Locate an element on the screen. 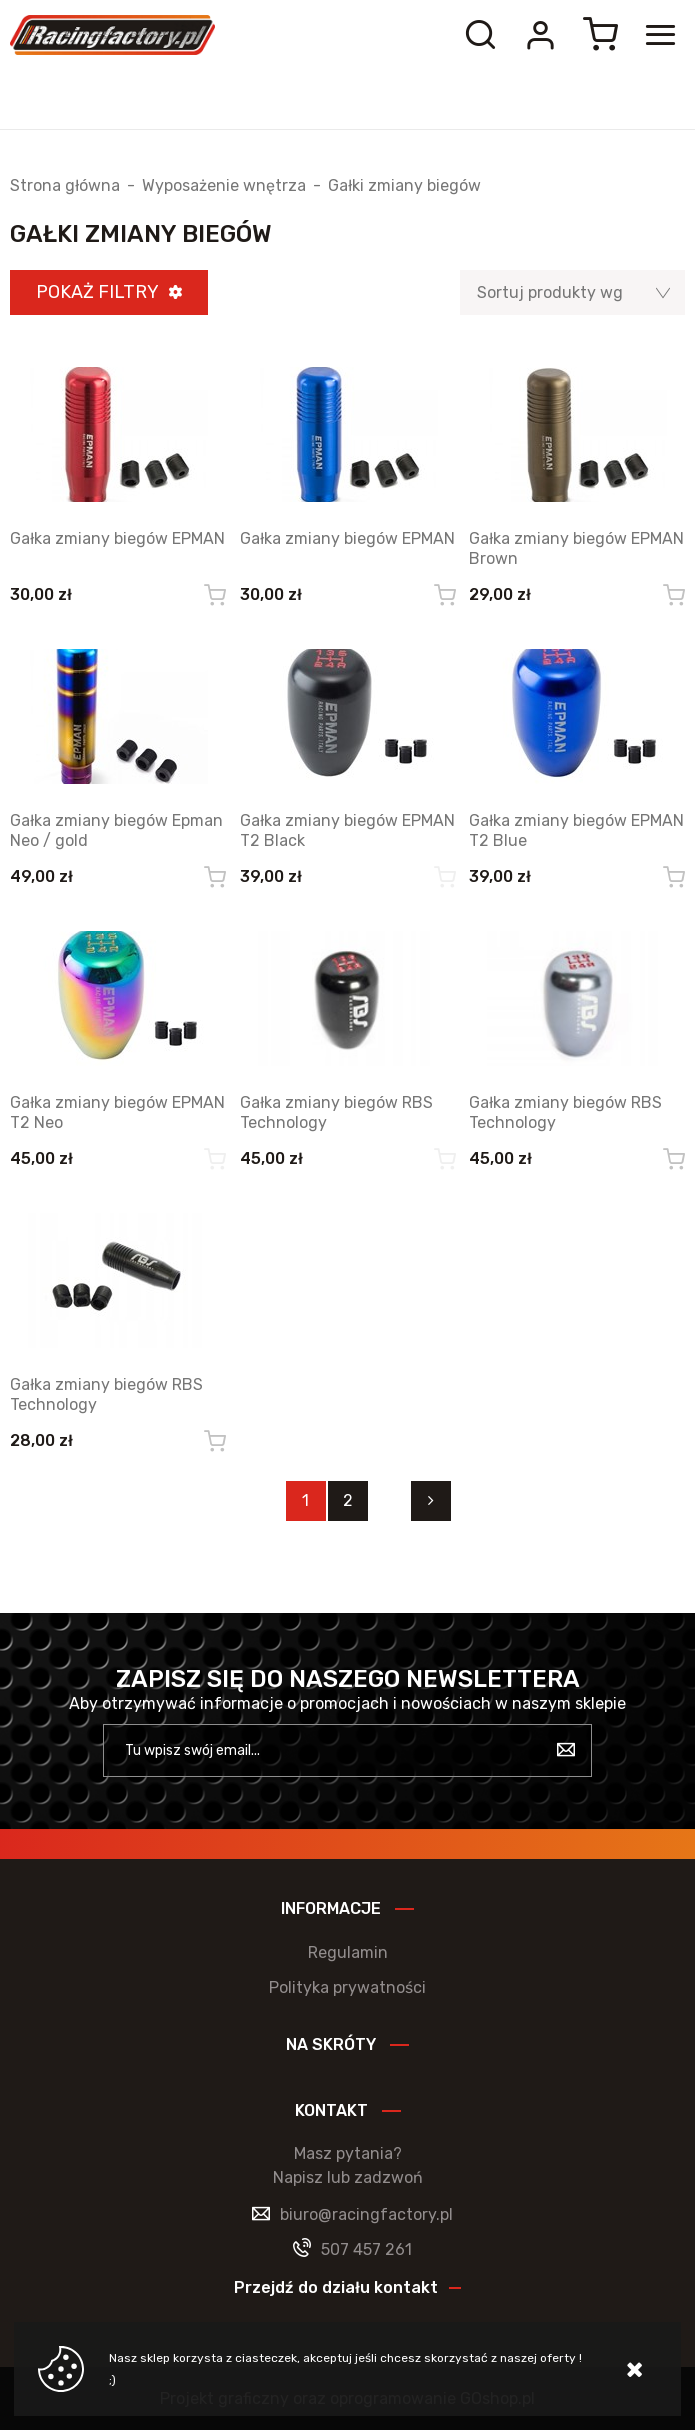 This screenshot has height=2430, width=695. biuro@racingfactory.pl is located at coordinates (366, 2214).